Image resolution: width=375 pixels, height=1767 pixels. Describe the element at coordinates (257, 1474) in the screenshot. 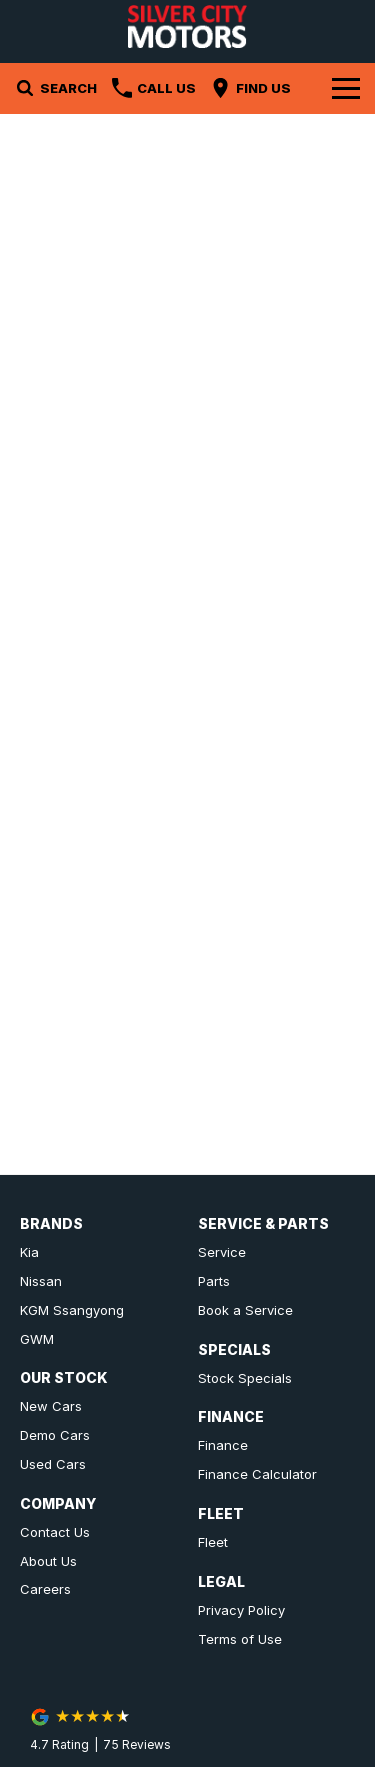

I see `Finance Calculator` at that location.